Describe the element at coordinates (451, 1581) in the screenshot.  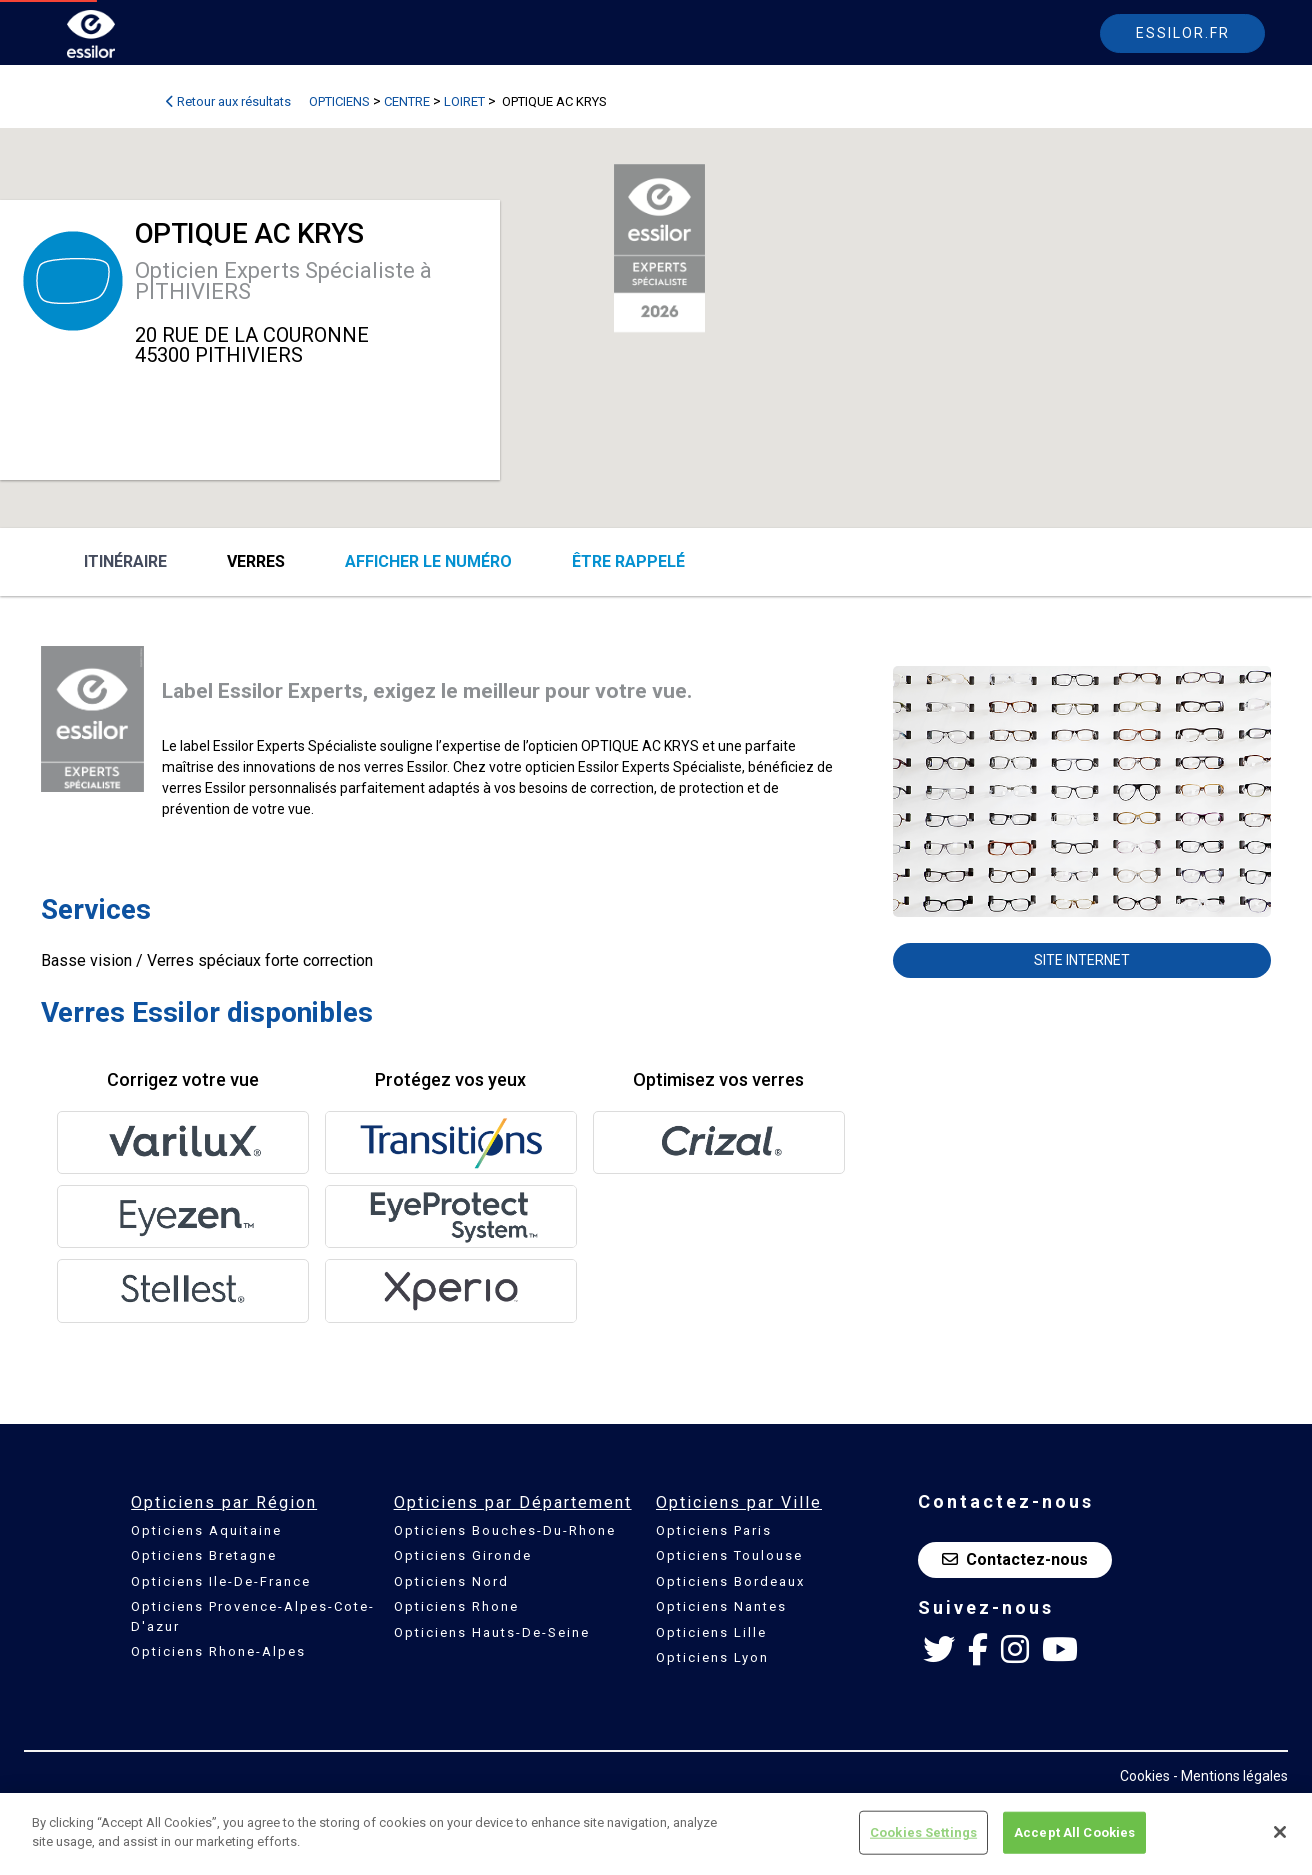
I see `Opticiens Nord` at that location.